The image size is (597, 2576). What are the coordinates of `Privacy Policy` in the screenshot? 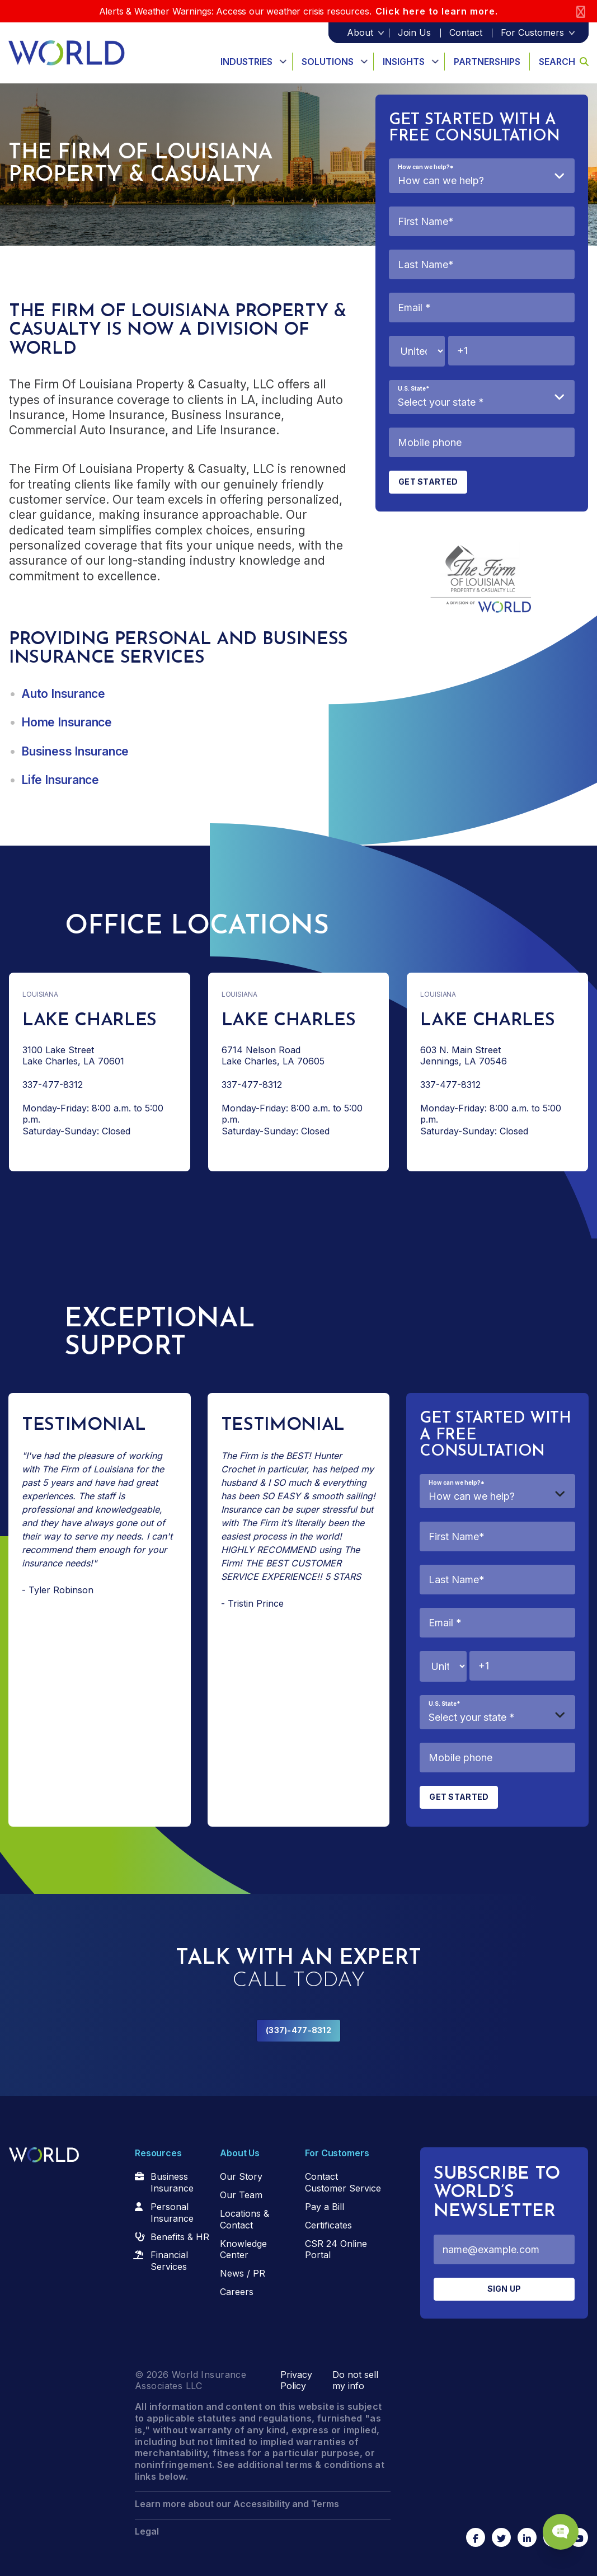 It's located at (296, 2380).